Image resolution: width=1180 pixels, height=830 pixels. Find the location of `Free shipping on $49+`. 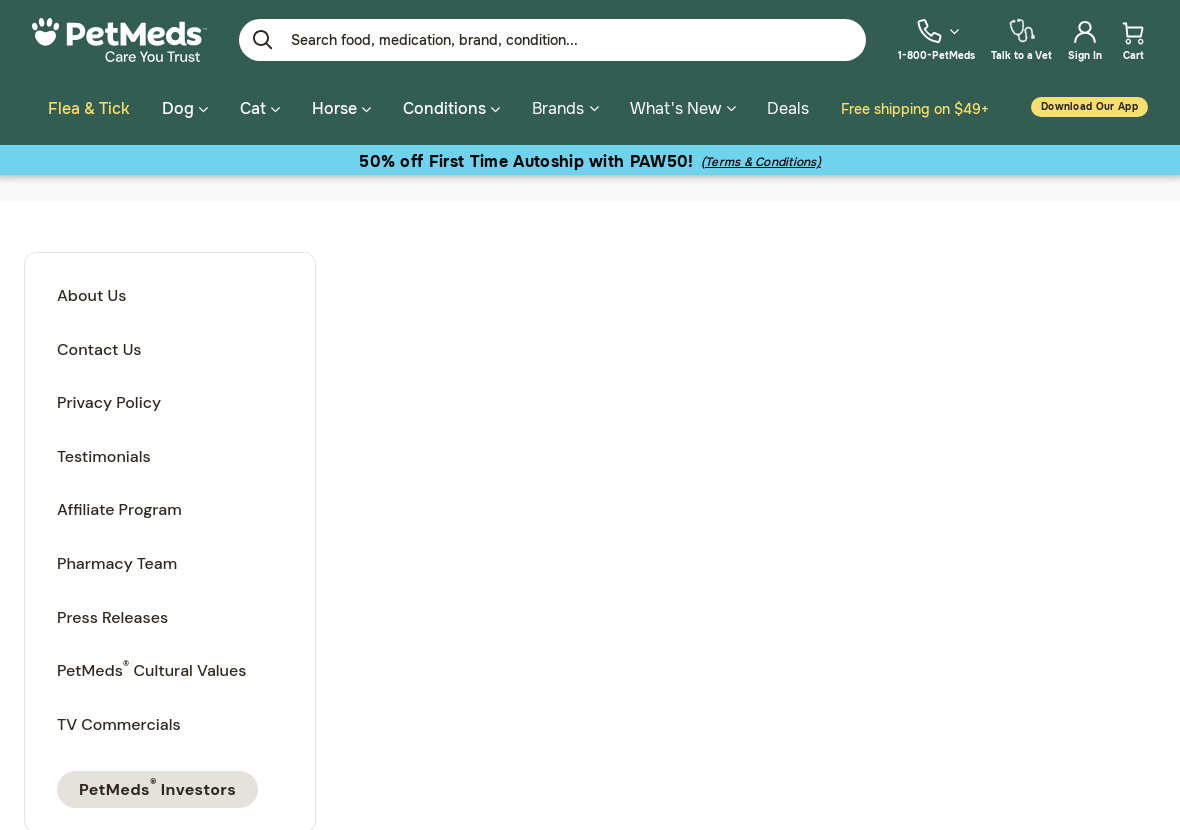

Free shipping on $49+ is located at coordinates (915, 109).